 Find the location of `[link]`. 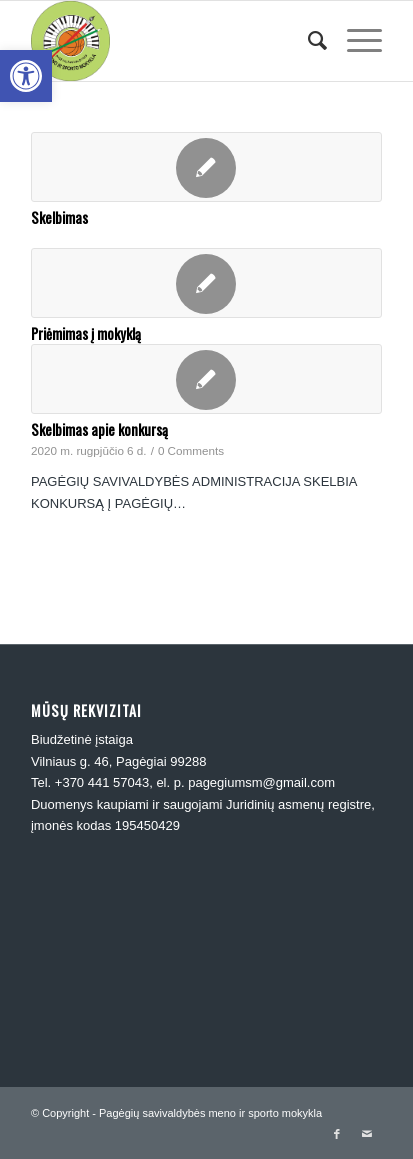

[link] is located at coordinates (26, 76).